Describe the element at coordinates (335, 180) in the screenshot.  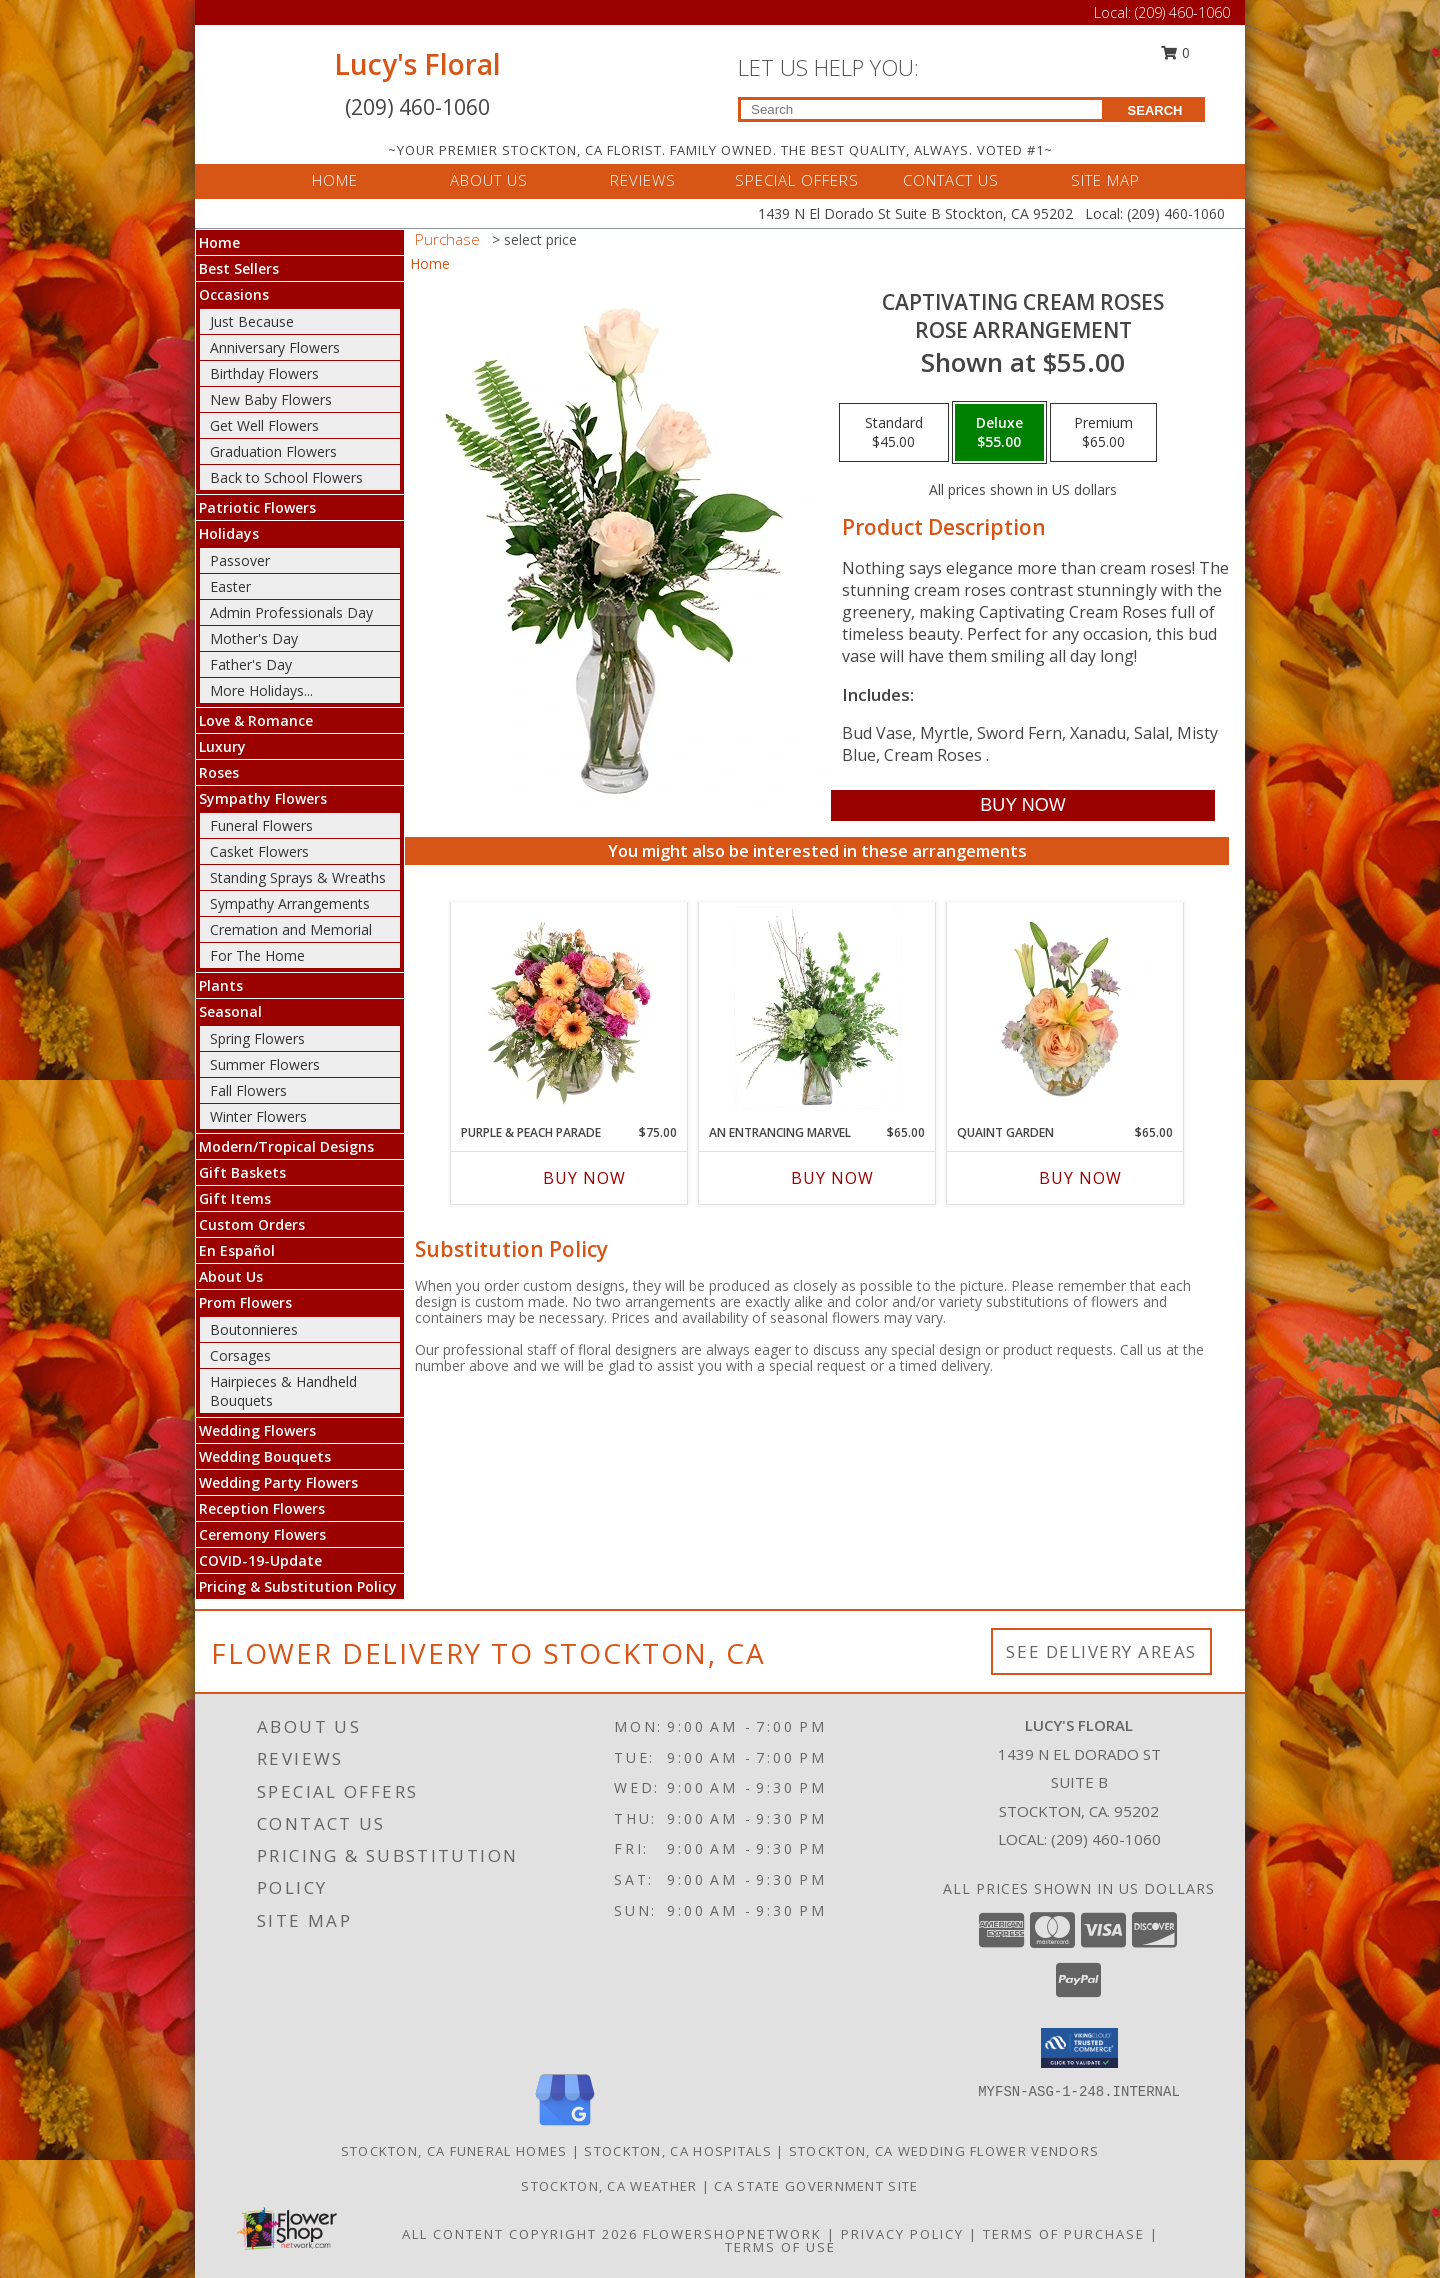
I see `HOME` at that location.